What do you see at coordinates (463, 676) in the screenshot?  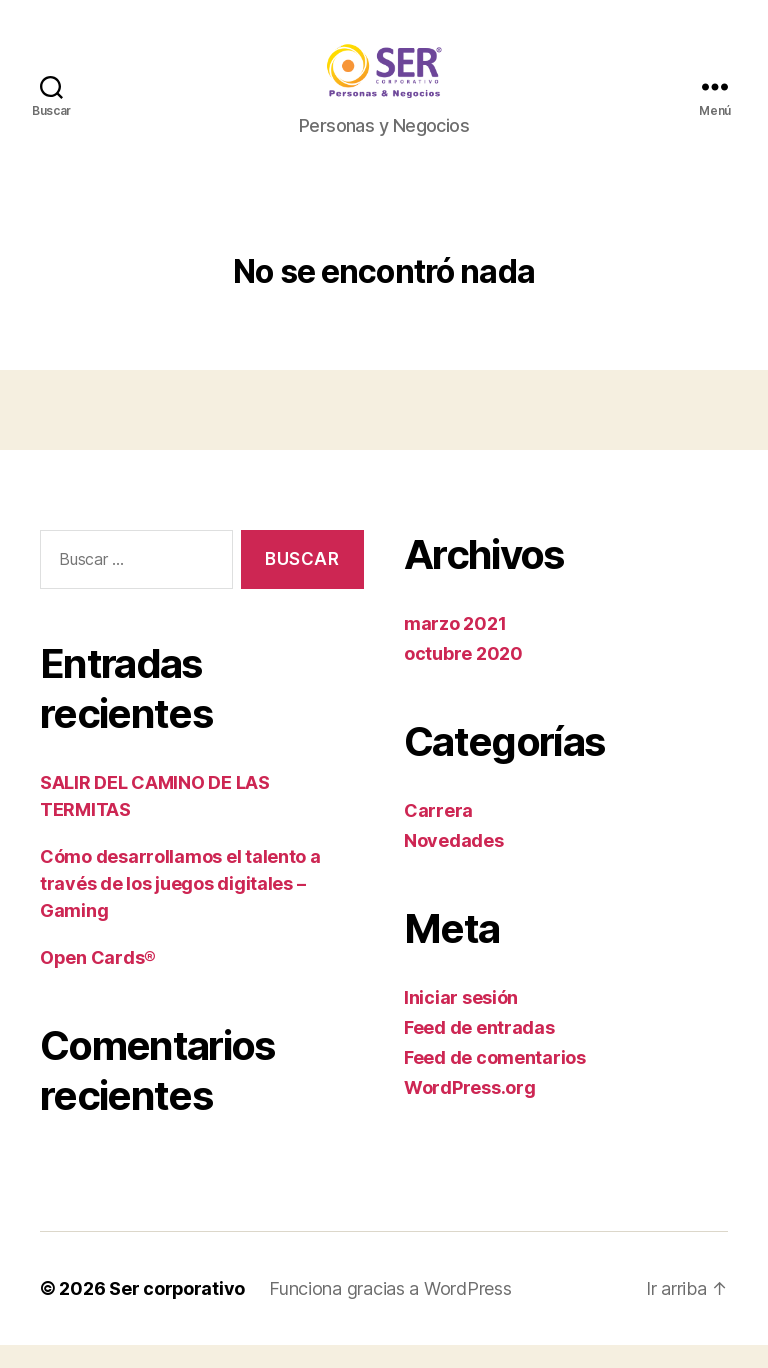 I see `octubre 2020` at bounding box center [463, 676].